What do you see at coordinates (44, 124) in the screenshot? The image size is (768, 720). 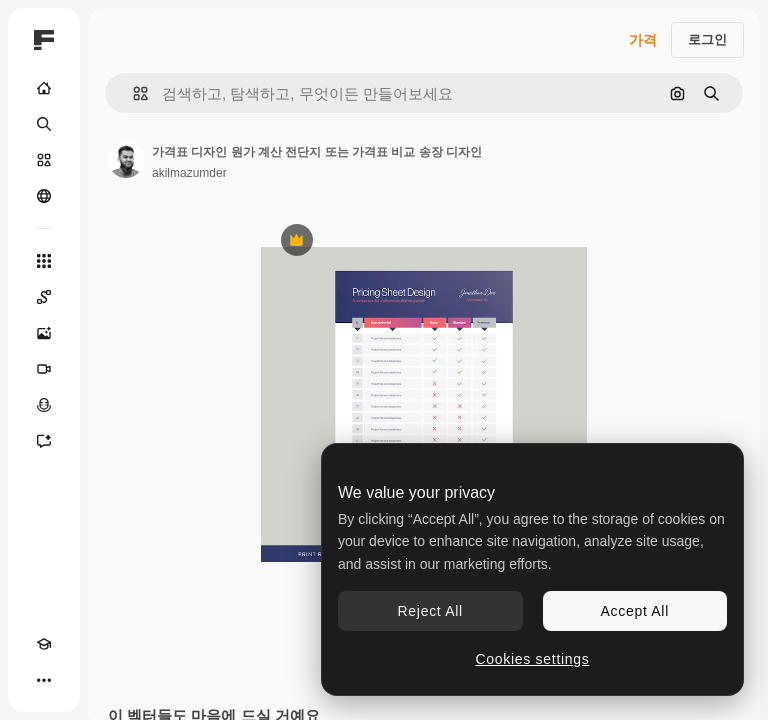 I see `[검색]` at bounding box center [44, 124].